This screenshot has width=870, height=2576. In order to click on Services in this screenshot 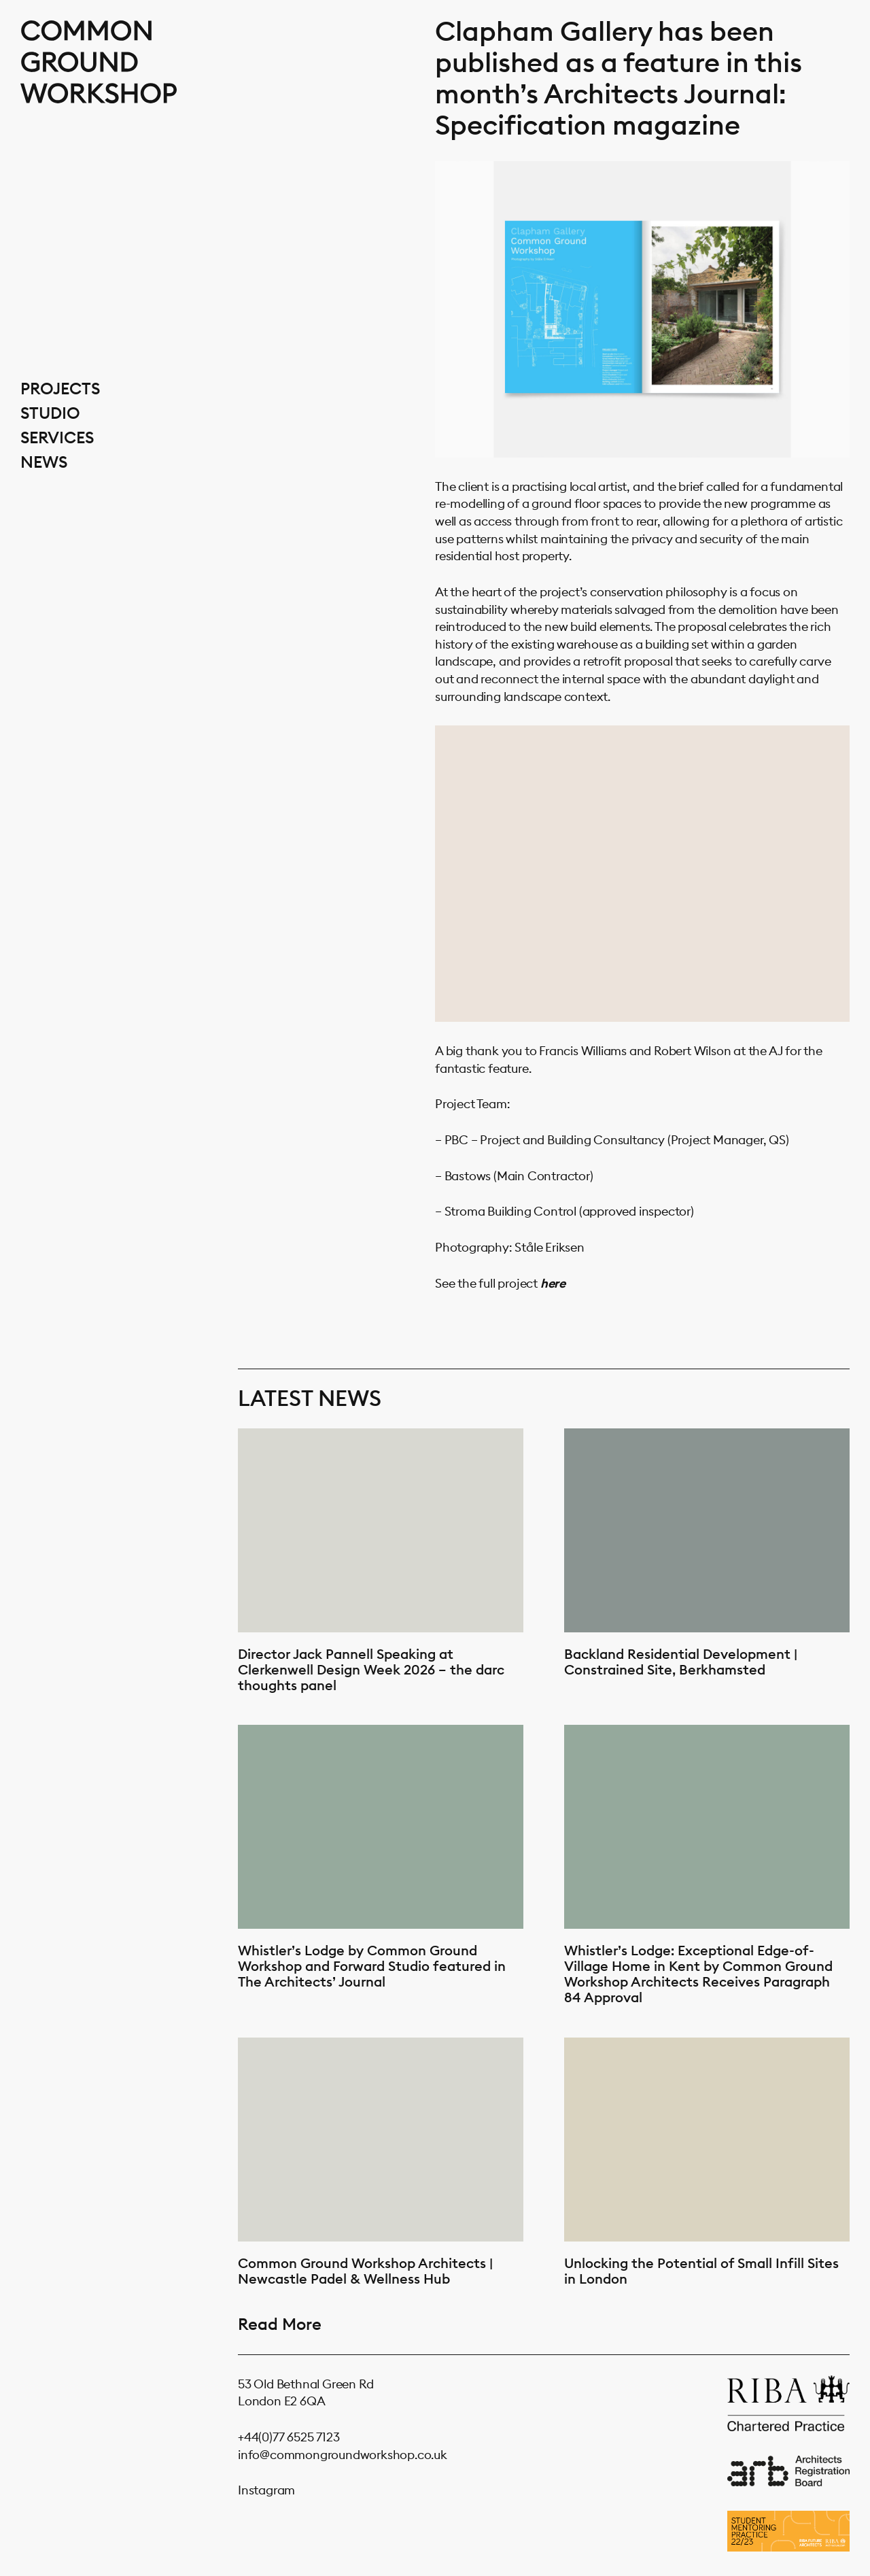, I will do `click(57, 437)`.